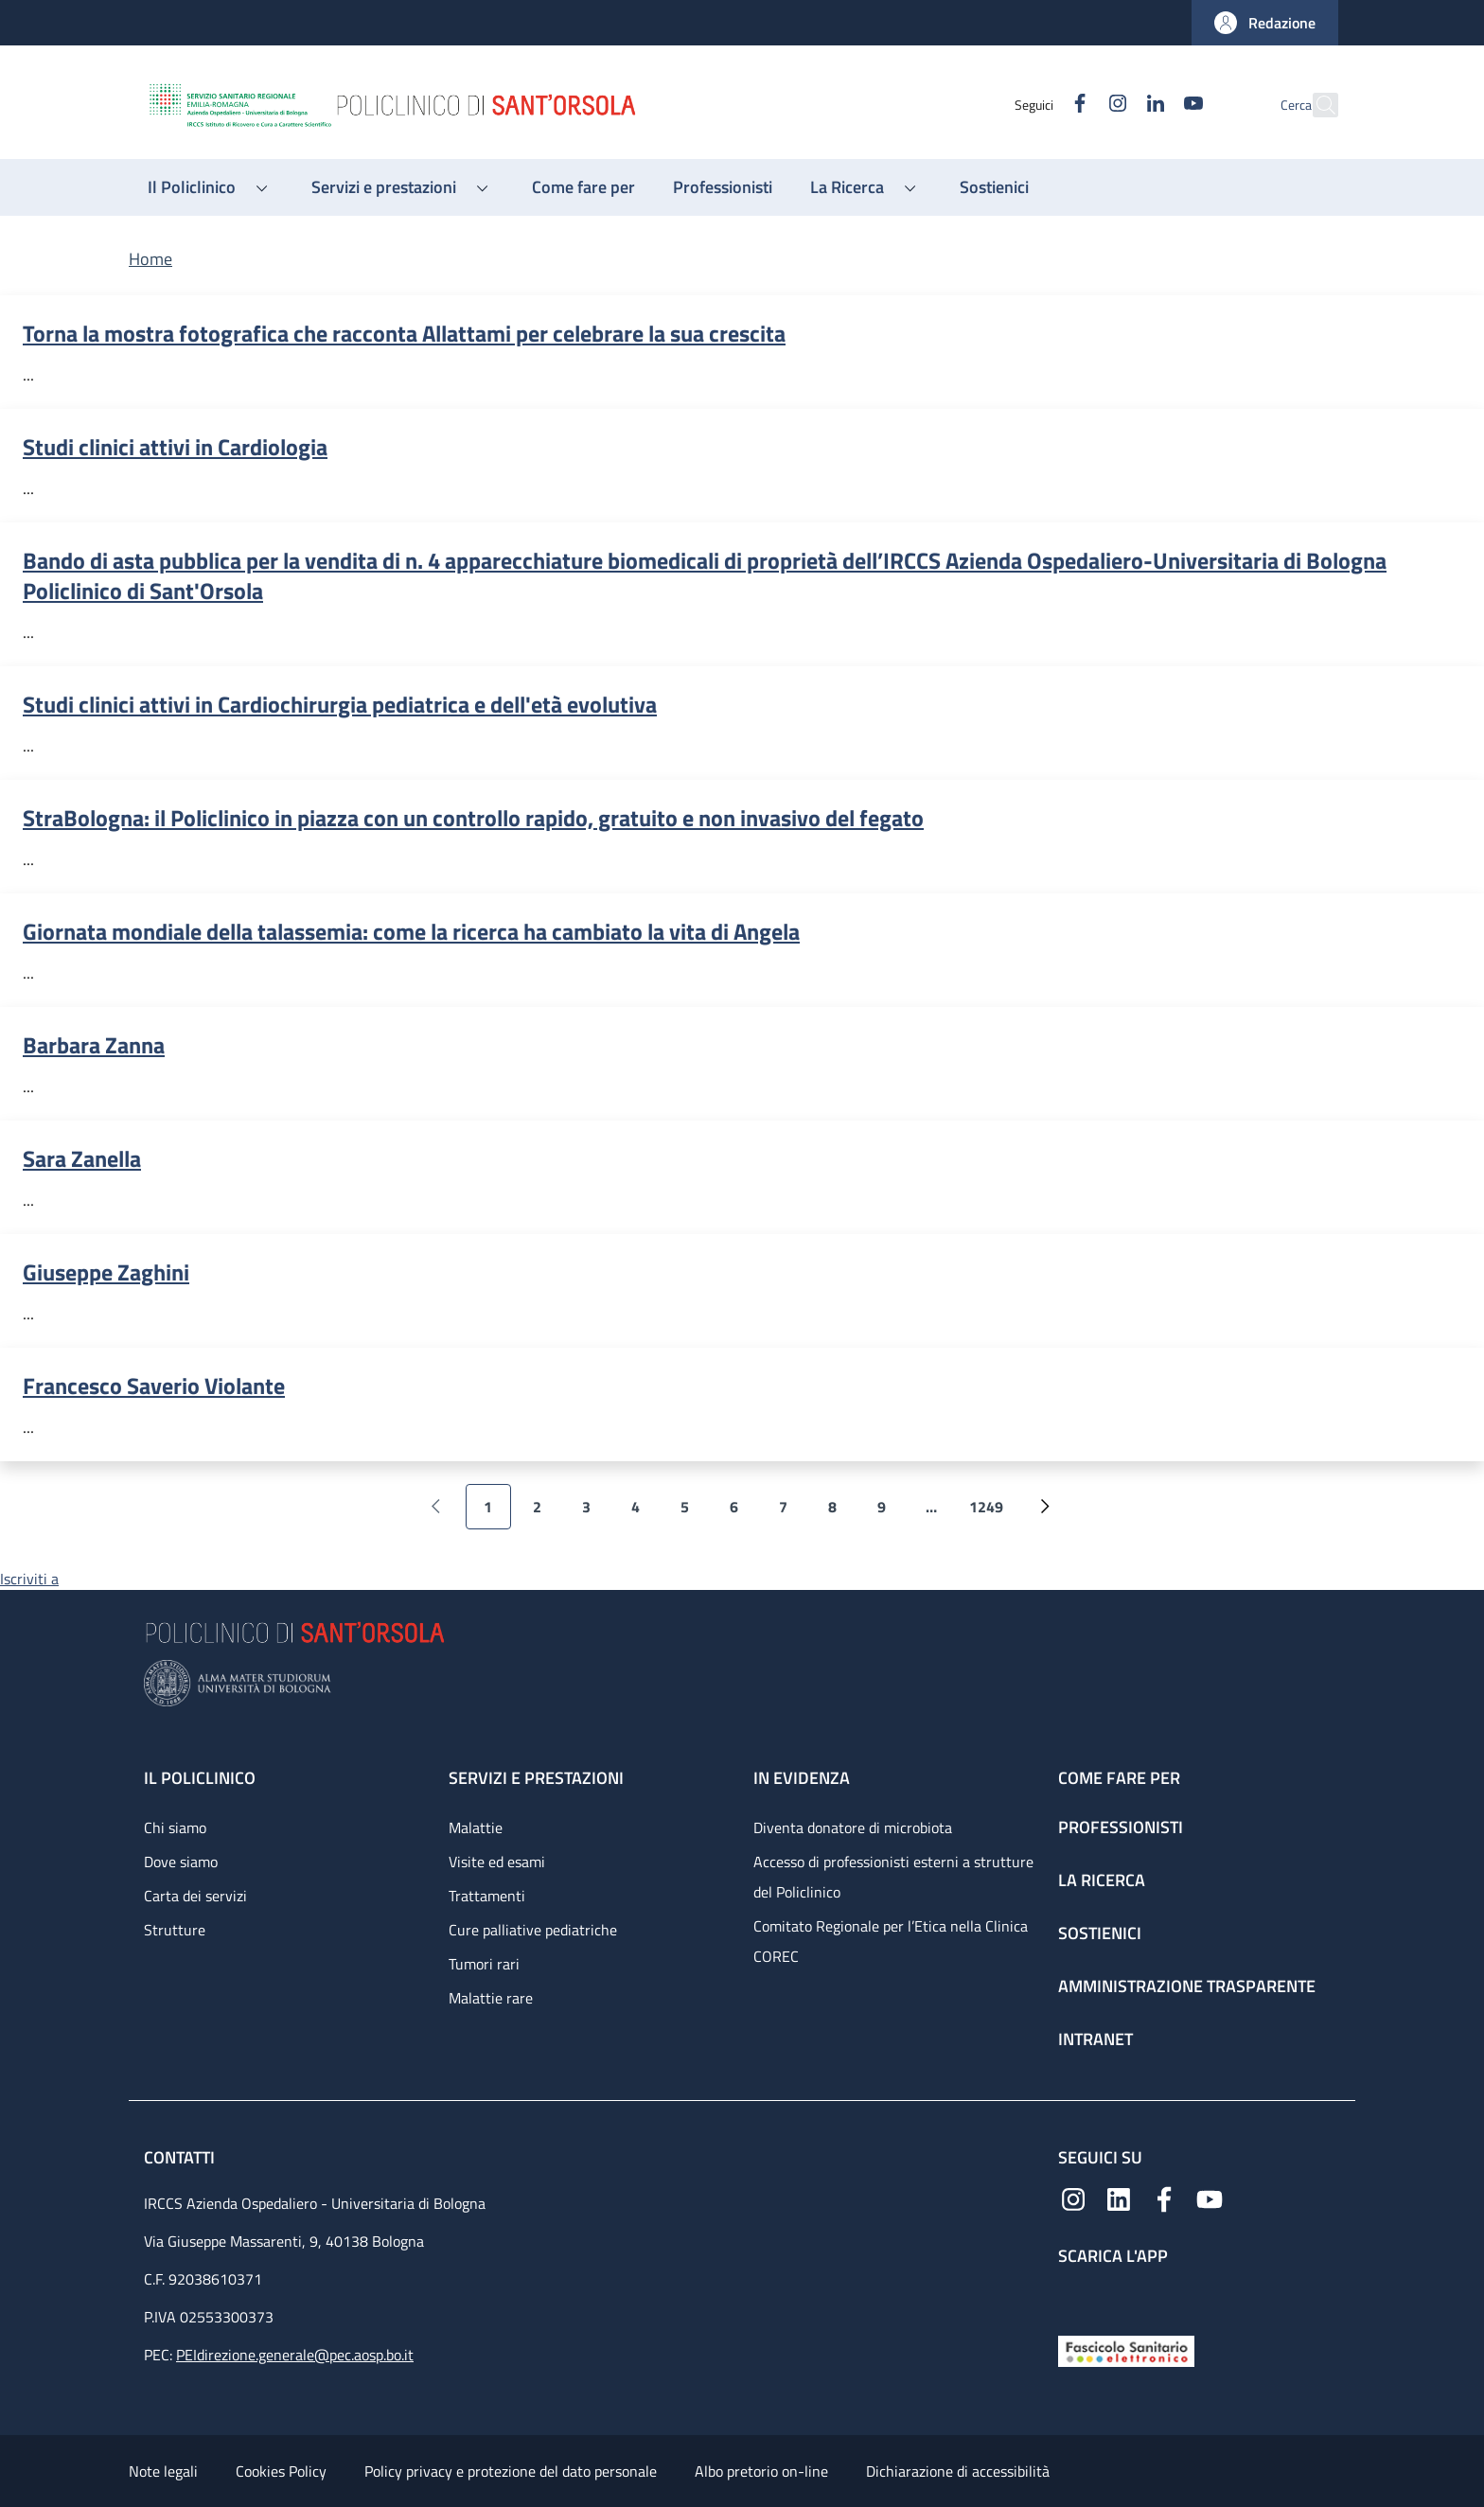 The width and height of the screenshot is (1484, 2507). Describe the element at coordinates (497, 1861) in the screenshot. I see `Visite ed esami [Visite ed esami - link footer]` at that location.